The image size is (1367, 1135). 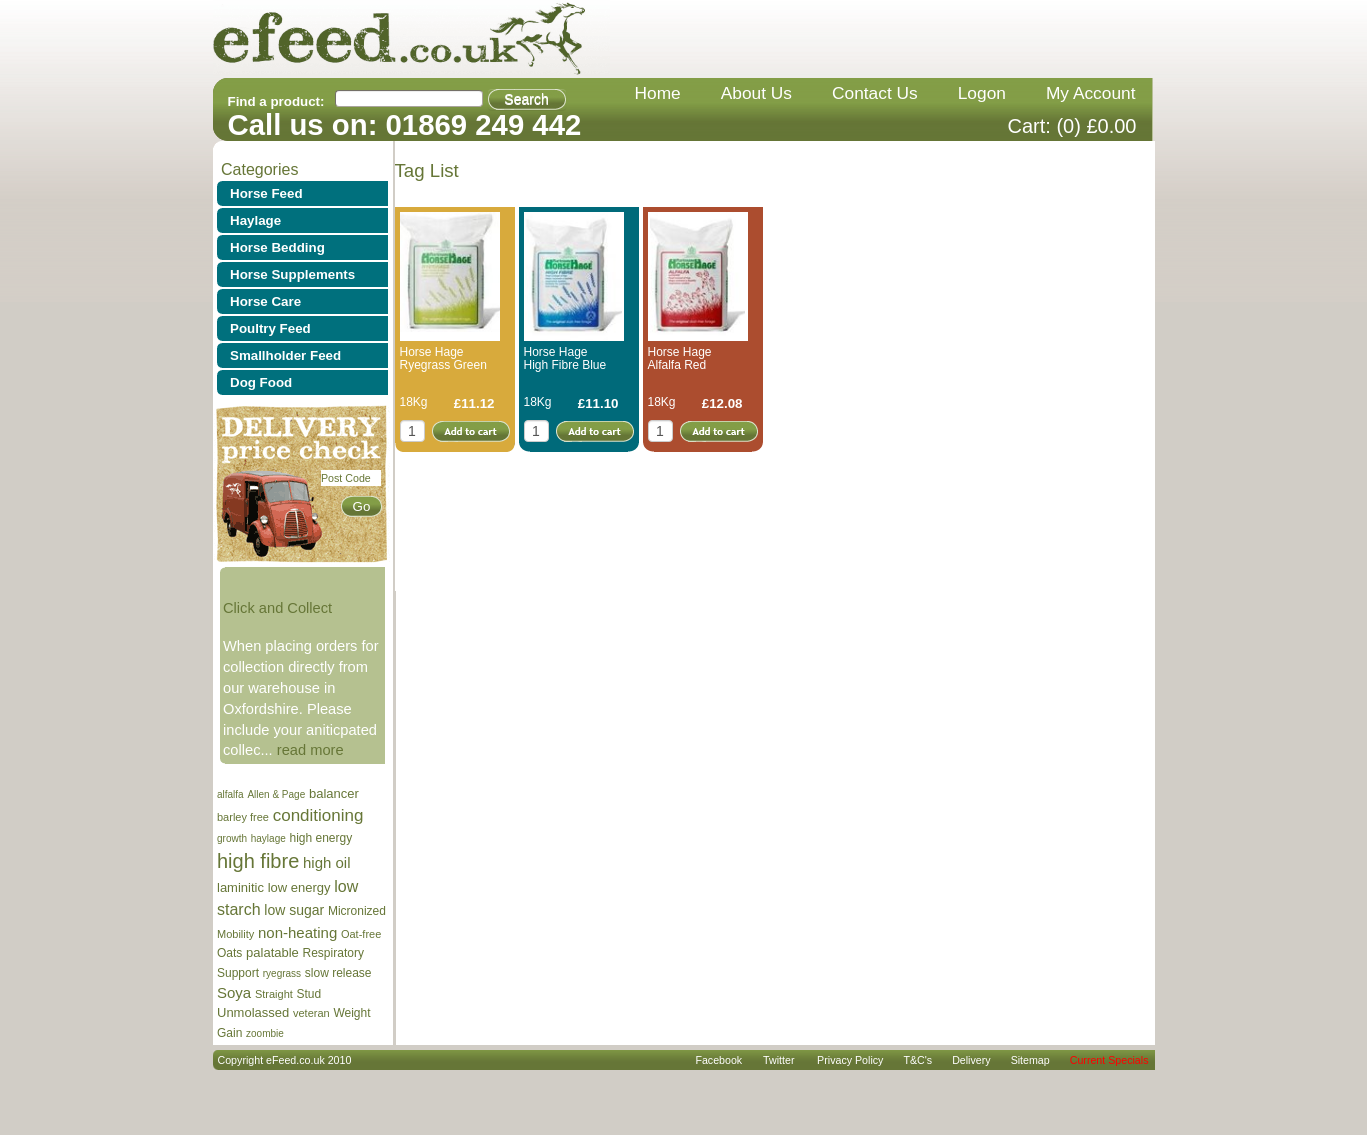 I want to click on low energy, so click(x=299, y=887).